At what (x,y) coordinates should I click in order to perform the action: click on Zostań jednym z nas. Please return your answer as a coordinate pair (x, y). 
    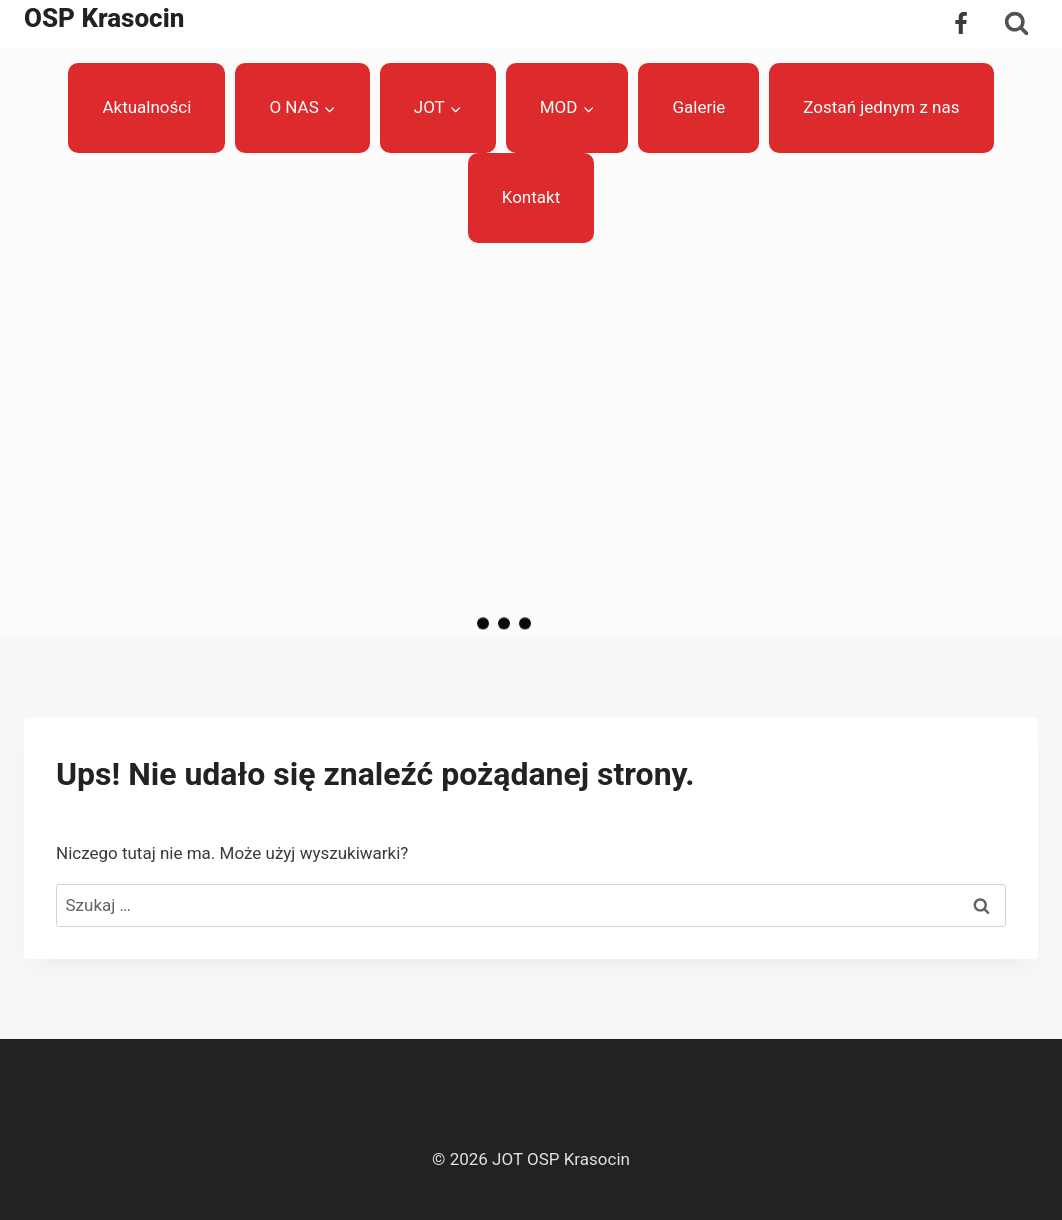
    Looking at the image, I should click on (881, 107).